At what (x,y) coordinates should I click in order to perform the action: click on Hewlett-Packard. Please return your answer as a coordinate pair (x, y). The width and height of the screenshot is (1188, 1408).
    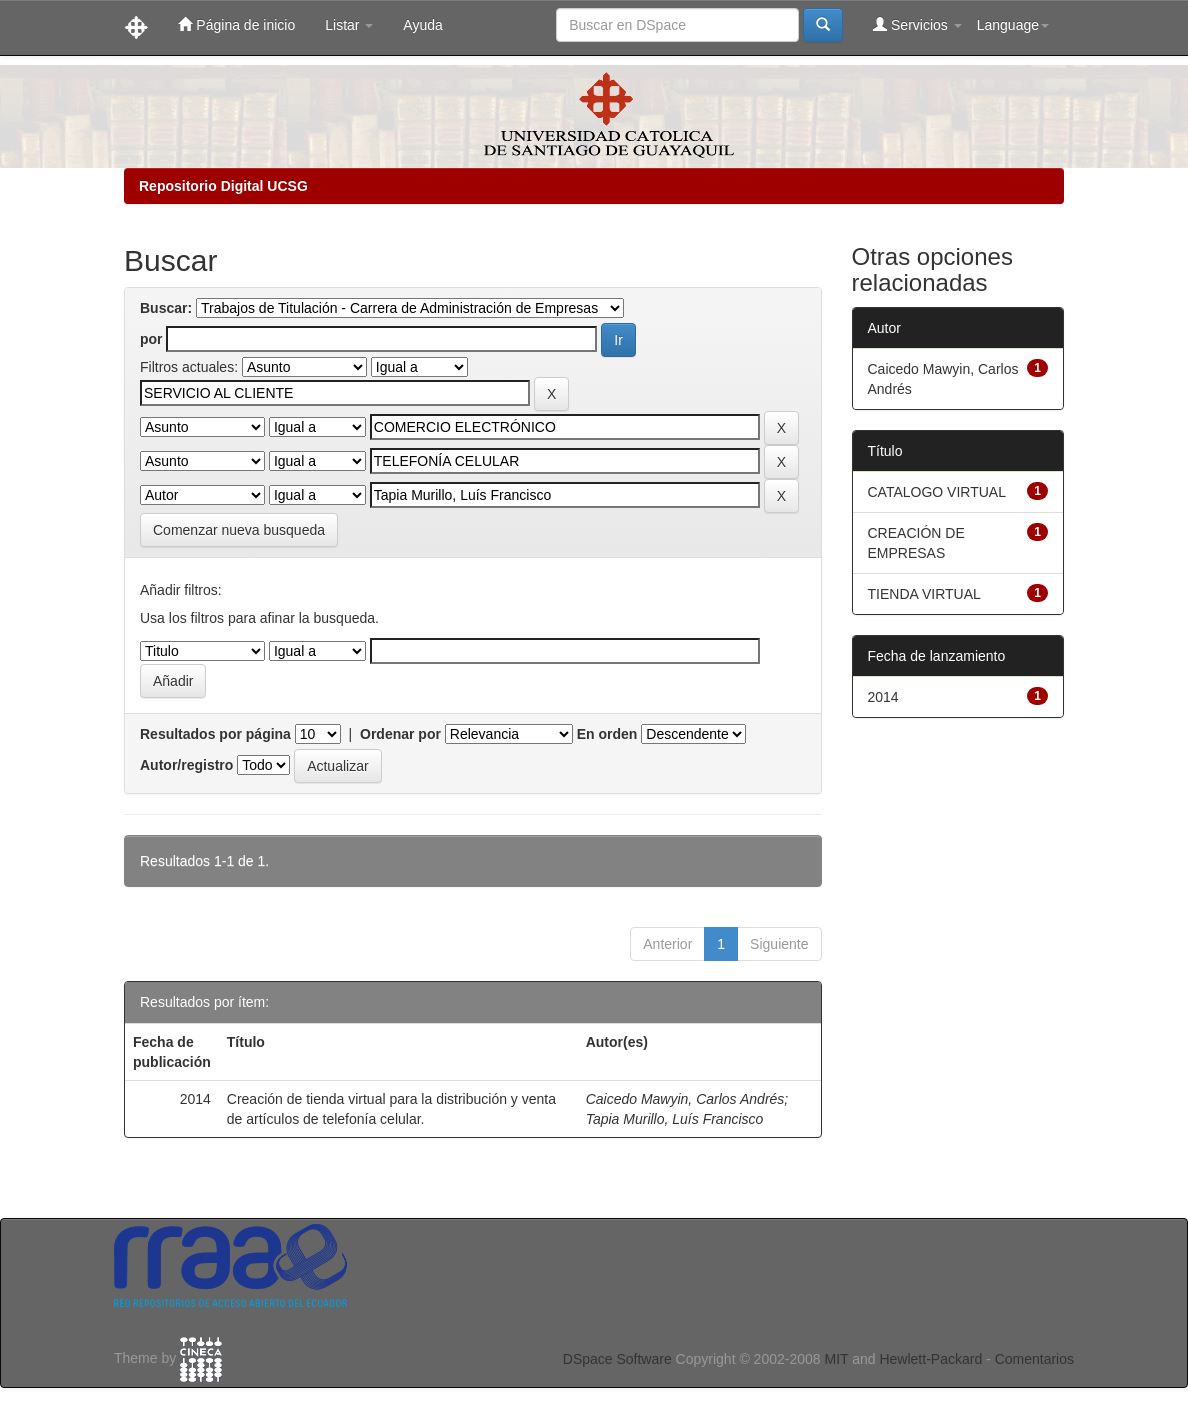
    Looking at the image, I should click on (930, 1359).